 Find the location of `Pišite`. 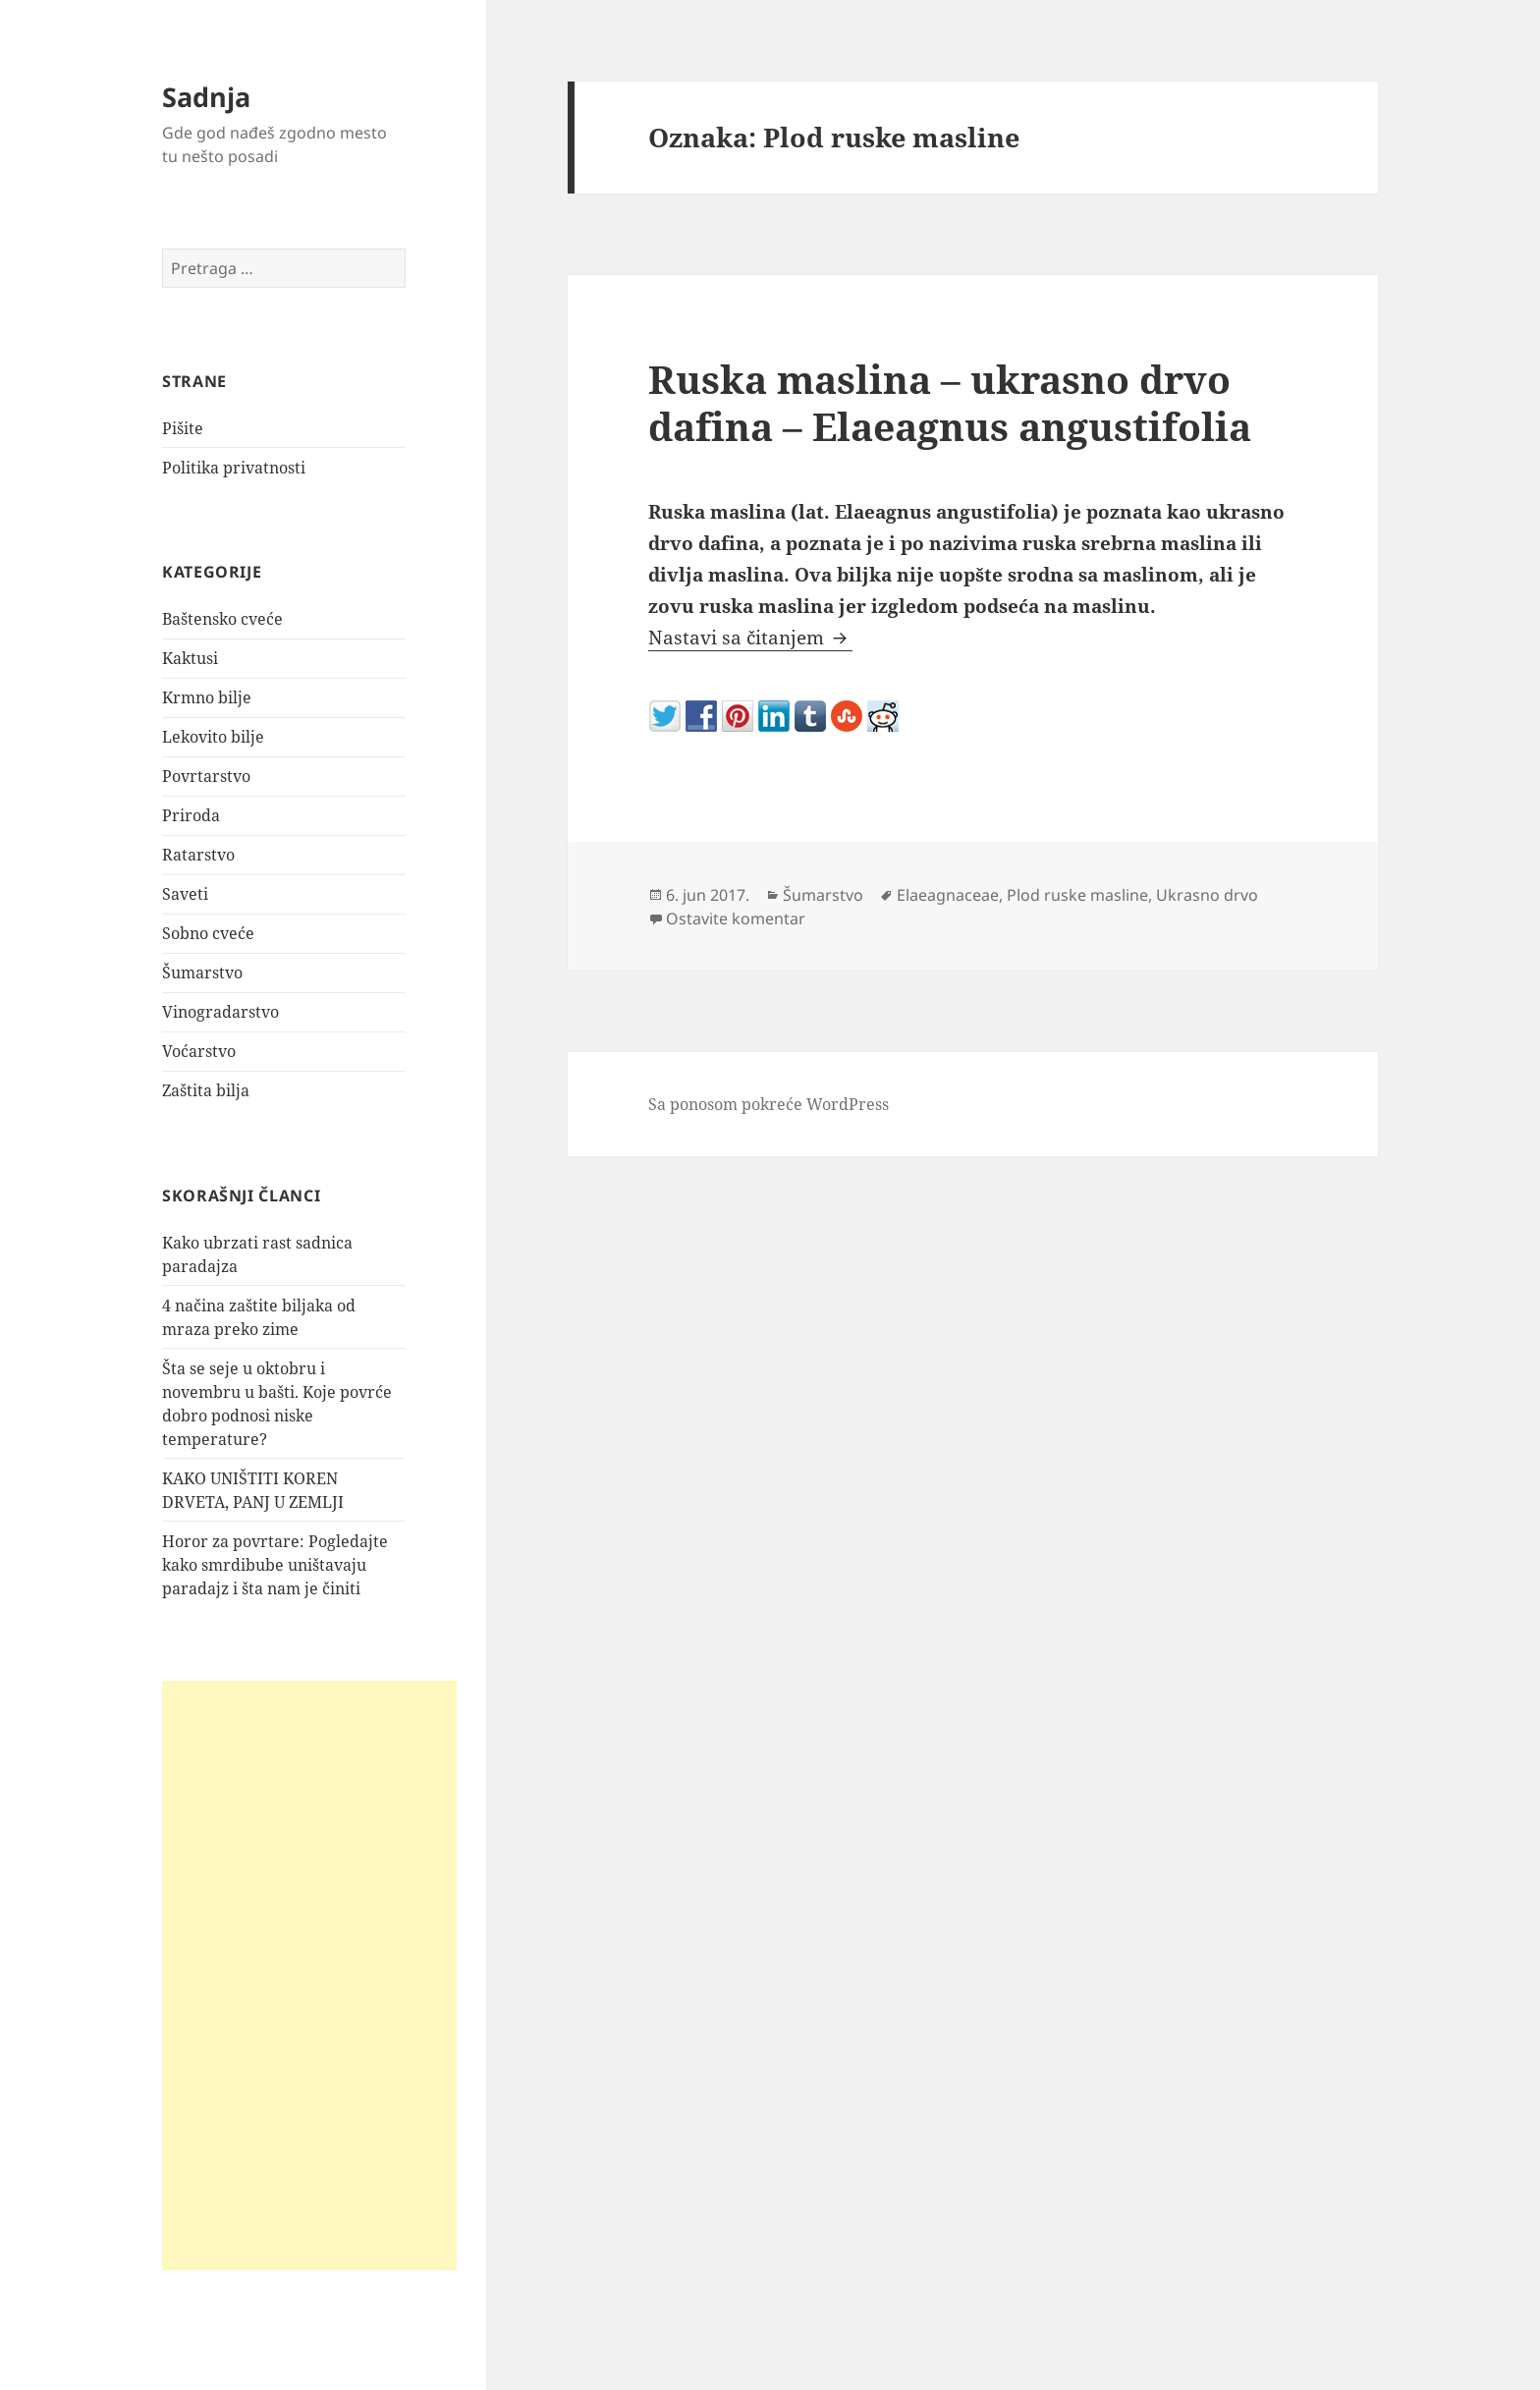

Pišite is located at coordinates (182, 428).